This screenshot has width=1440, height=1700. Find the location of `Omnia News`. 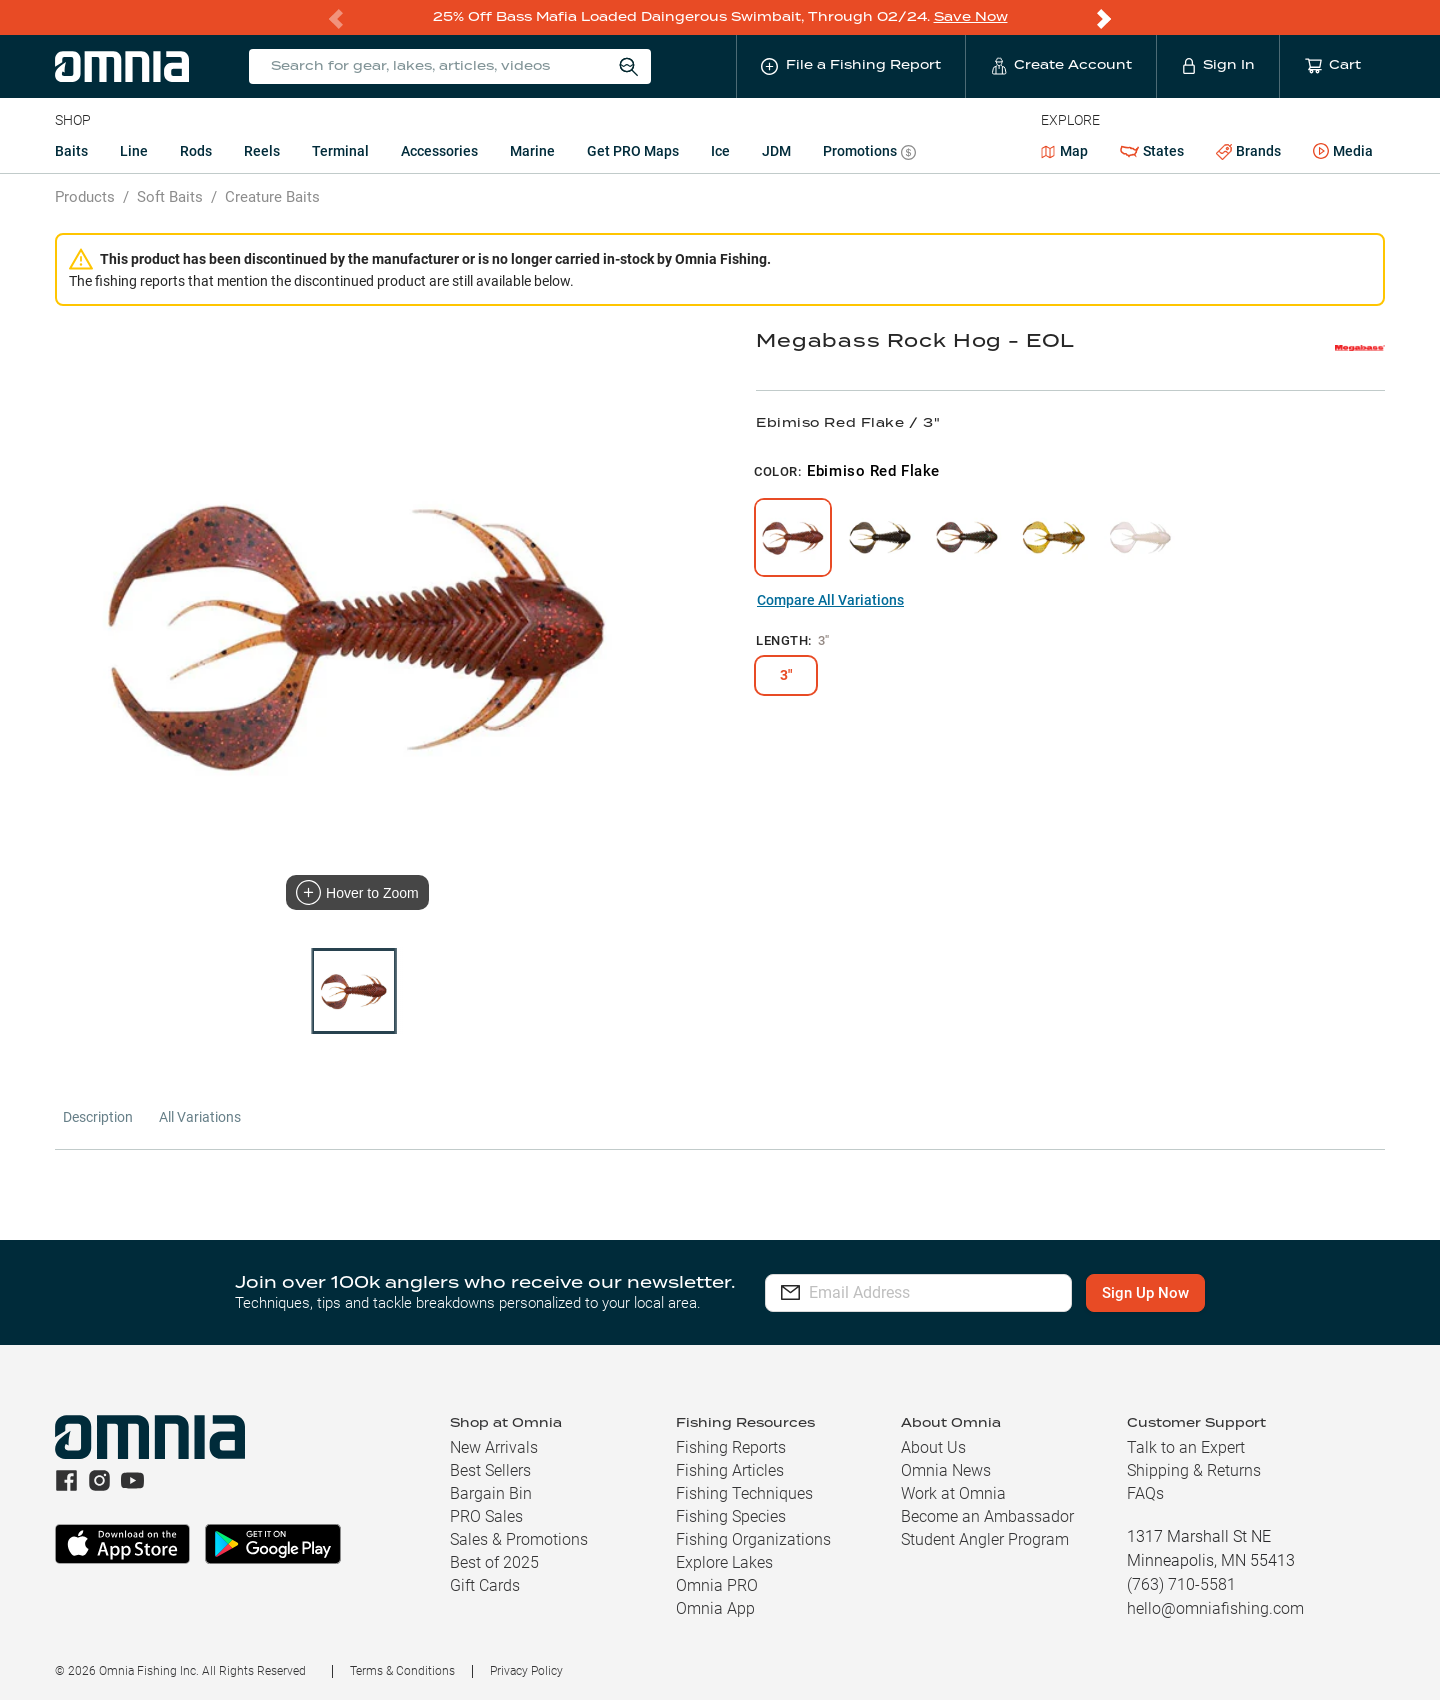

Omnia News is located at coordinates (946, 1469).